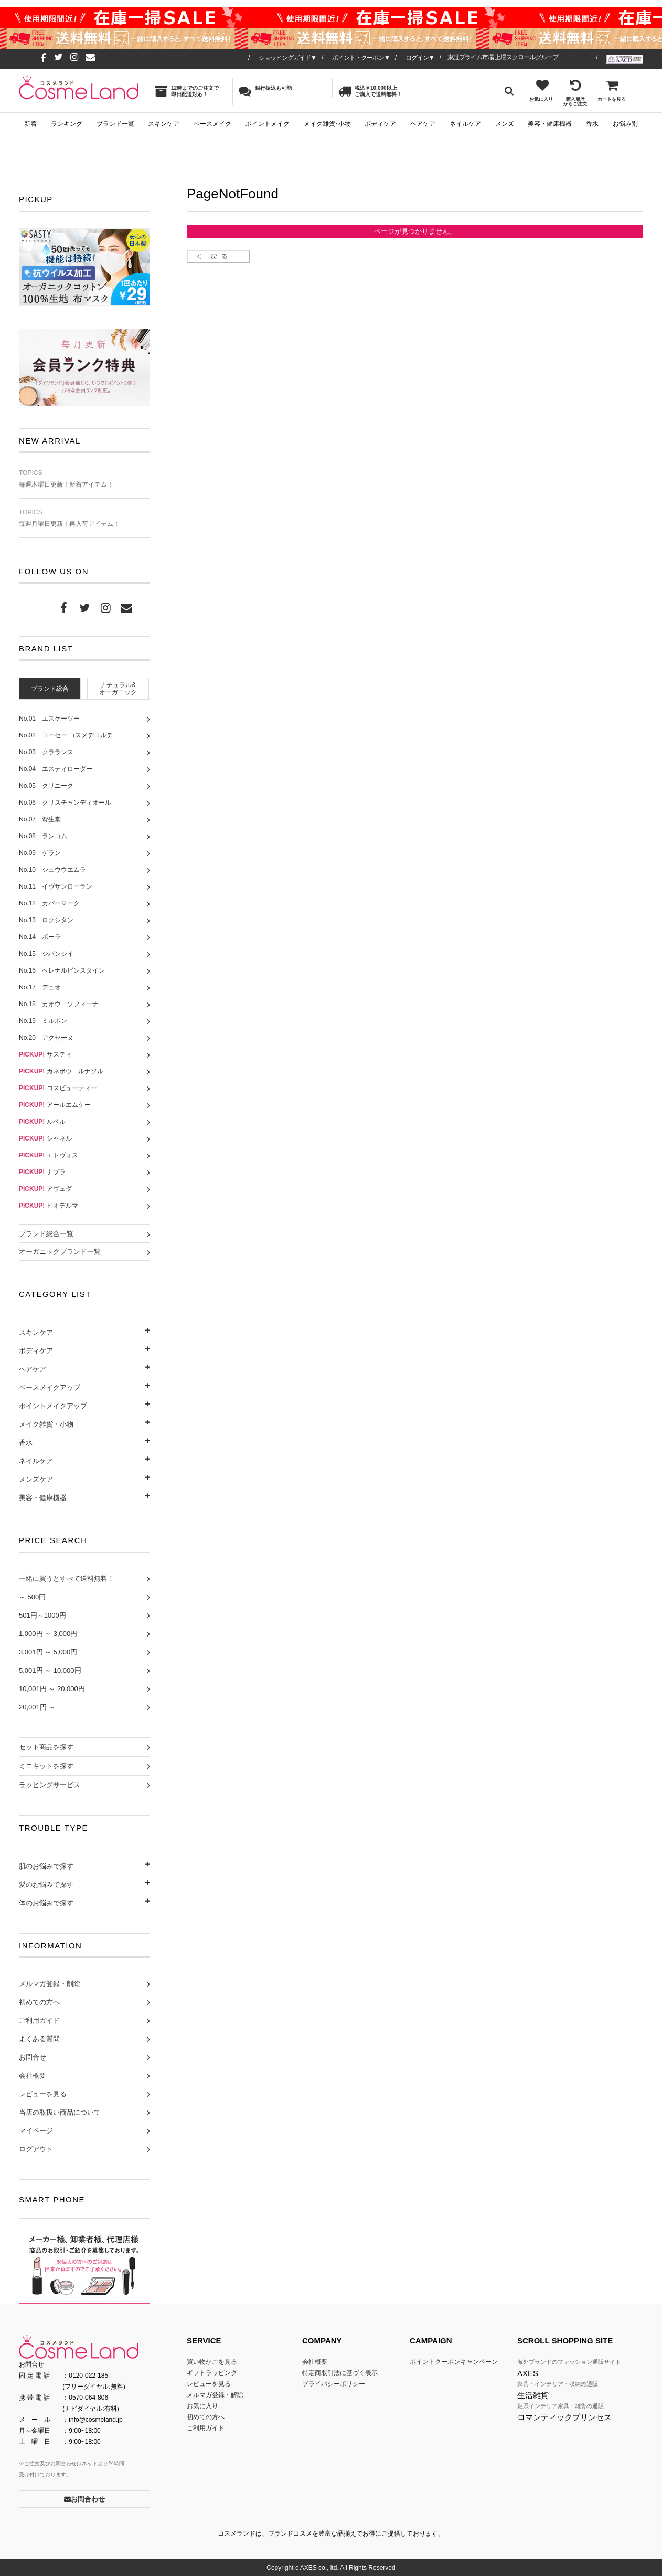 The width and height of the screenshot is (662, 2576). I want to click on メルマガ登録・削除, so click(49, 1984).